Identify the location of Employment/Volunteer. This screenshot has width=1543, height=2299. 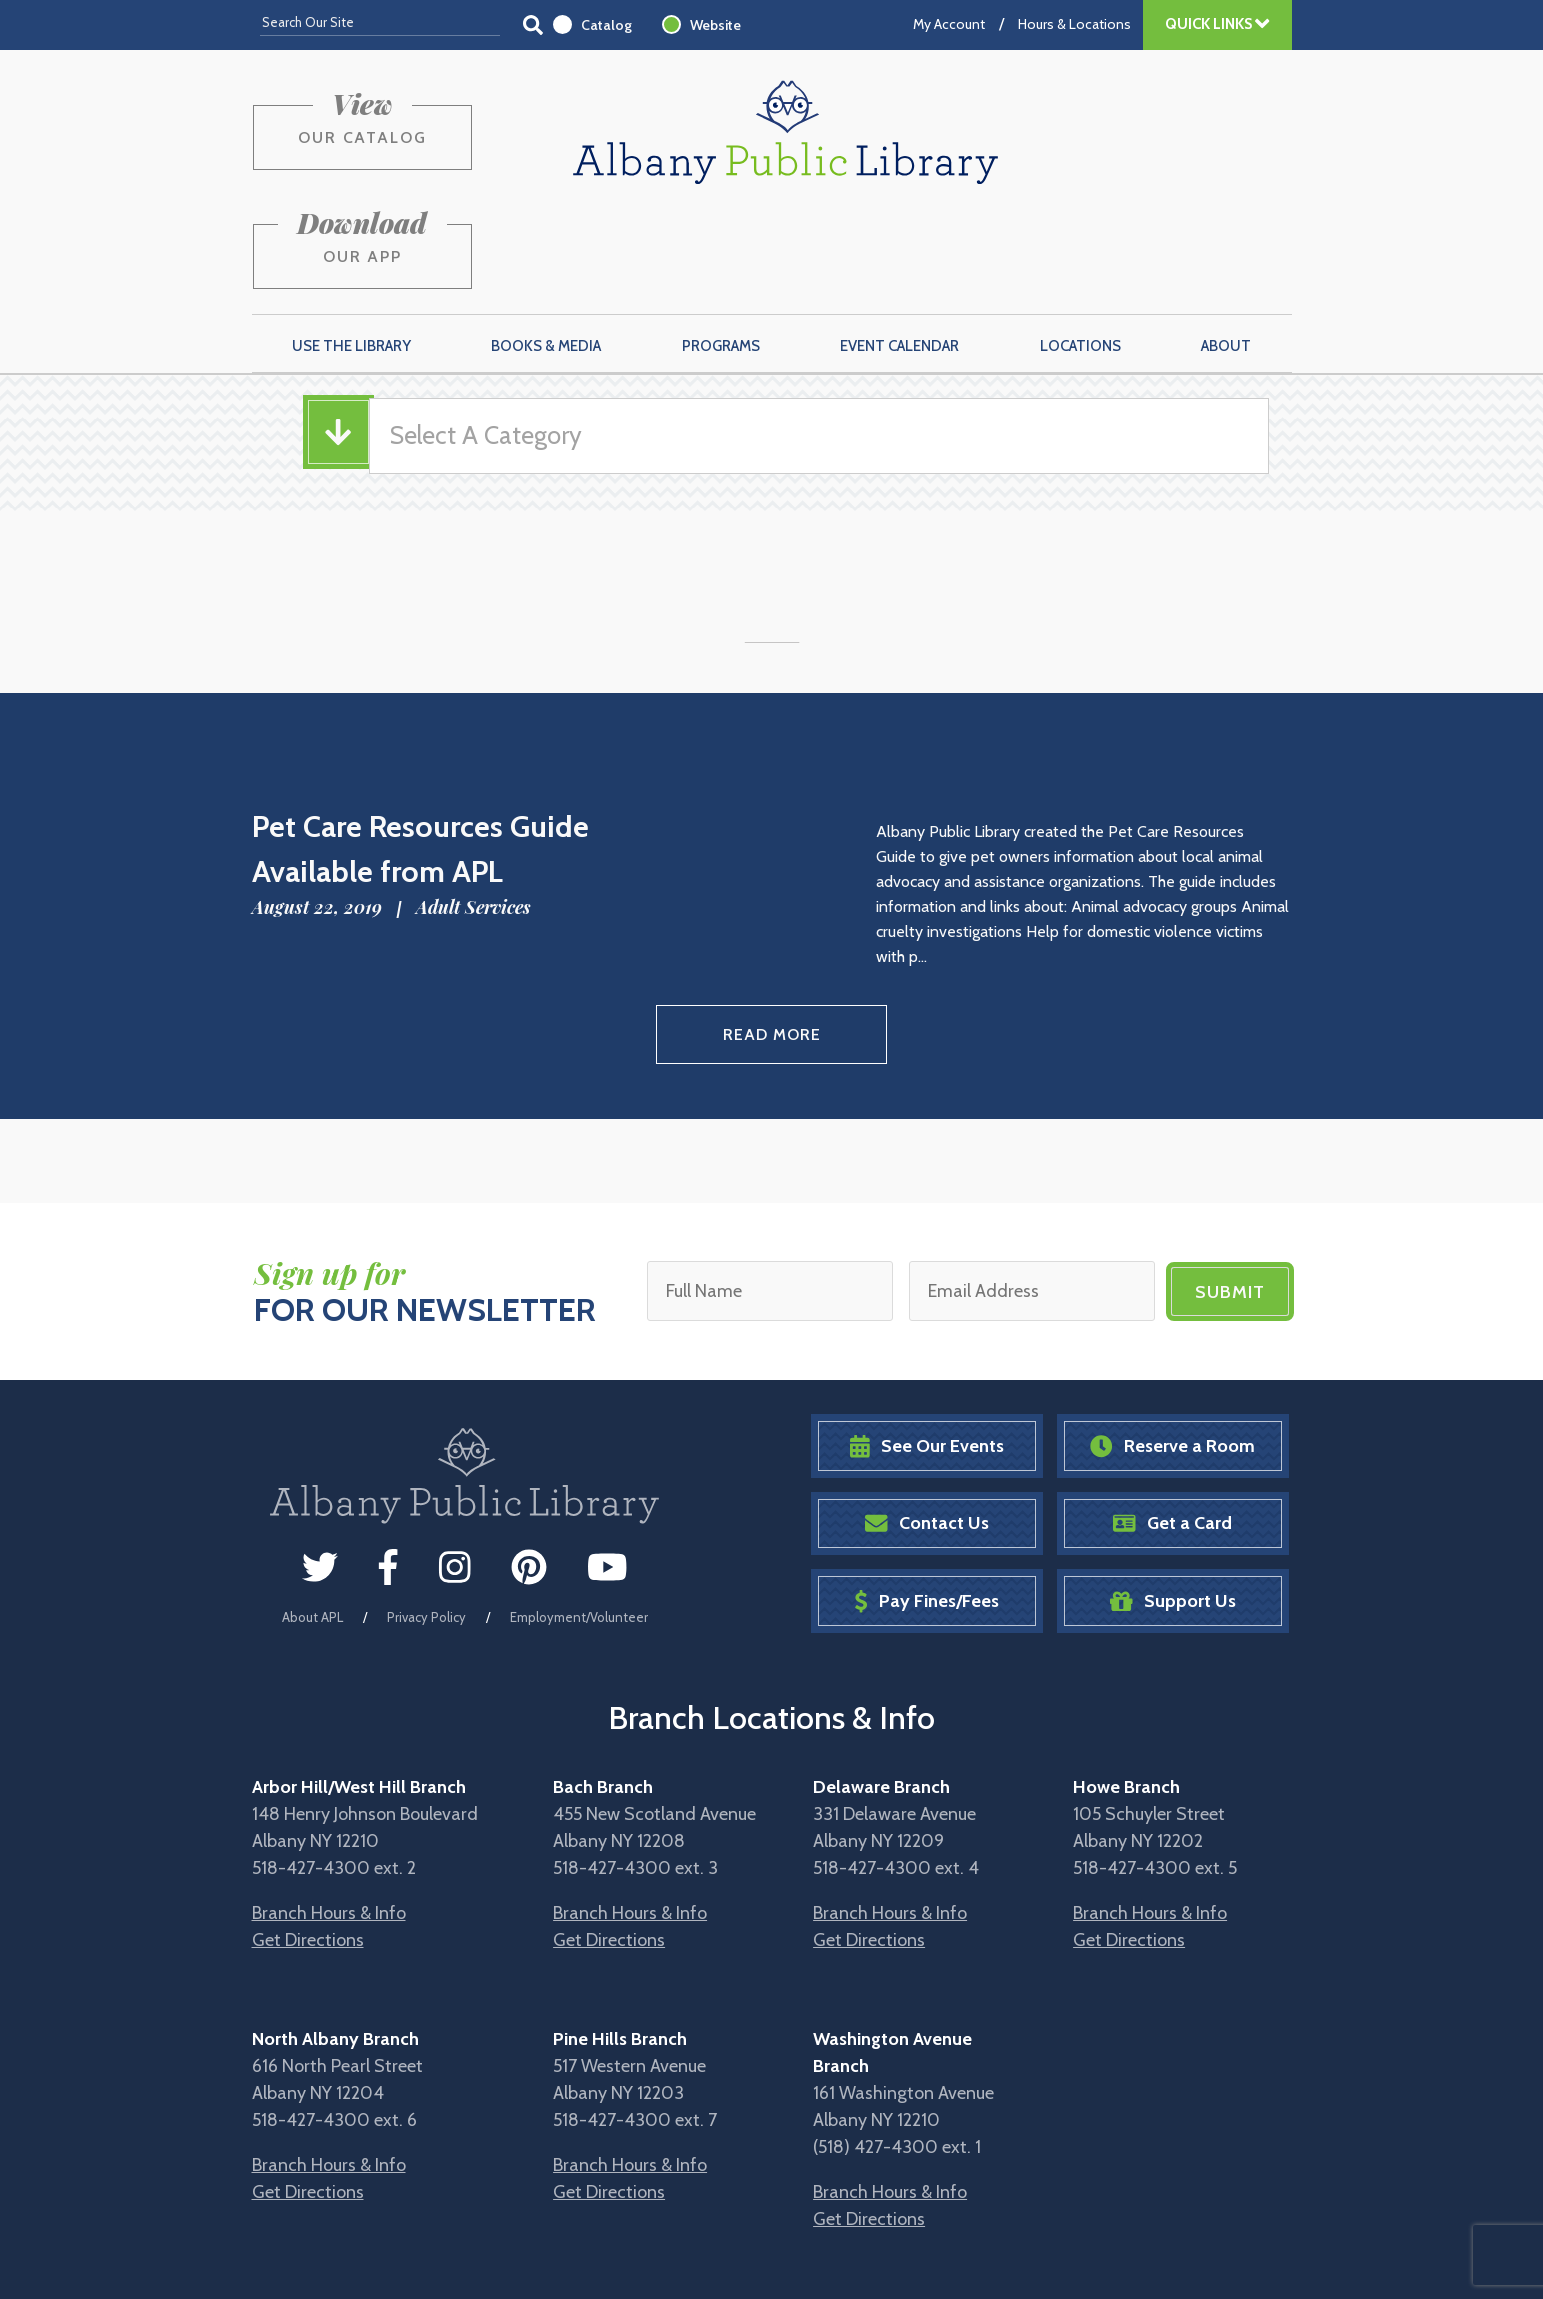
(579, 1520).